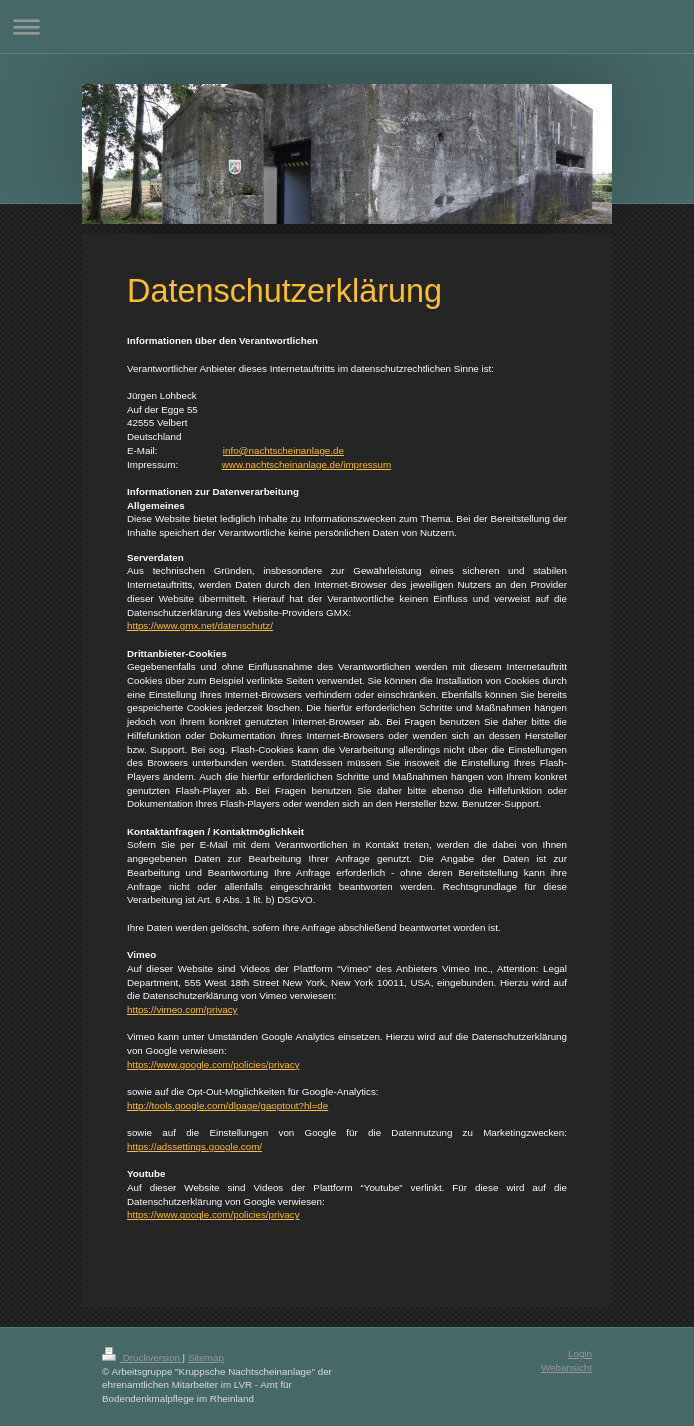 The height and width of the screenshot is (1426, 694). I want to click on Login, so click(580, 1353).